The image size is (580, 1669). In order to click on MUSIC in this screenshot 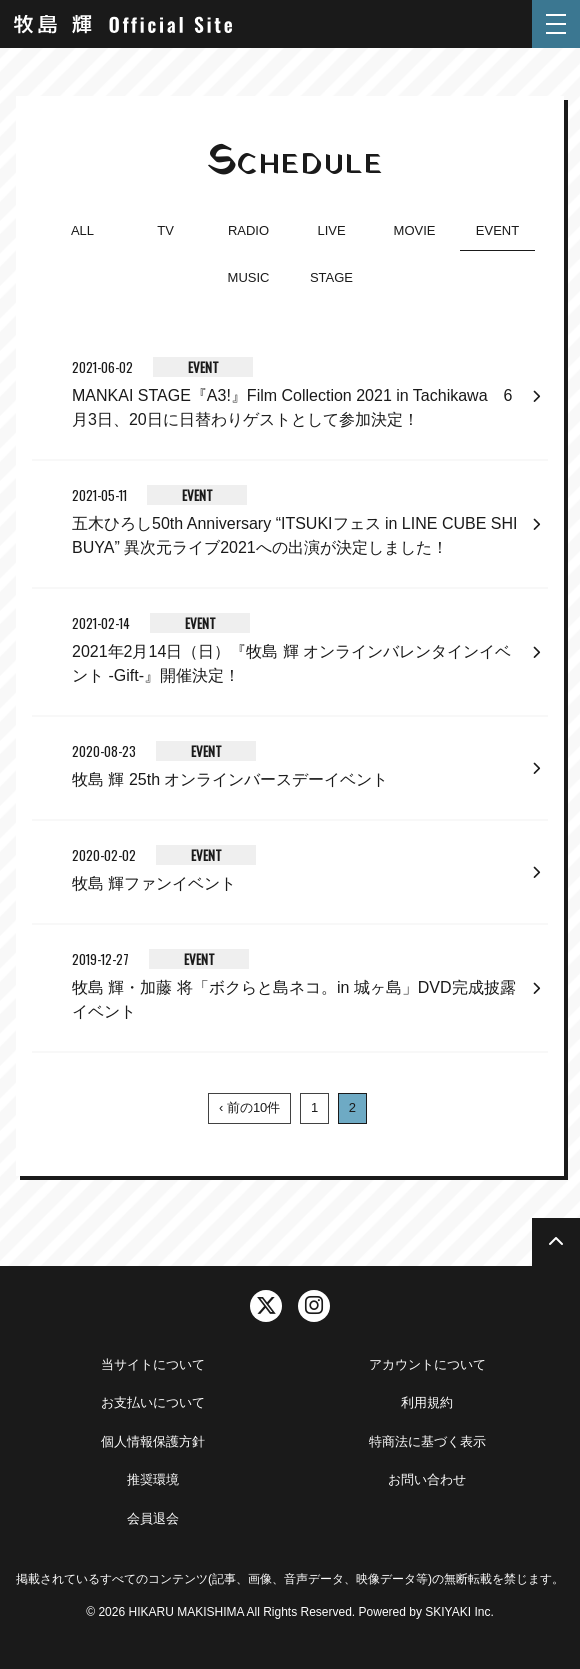, I will do `click(249, 277)`.